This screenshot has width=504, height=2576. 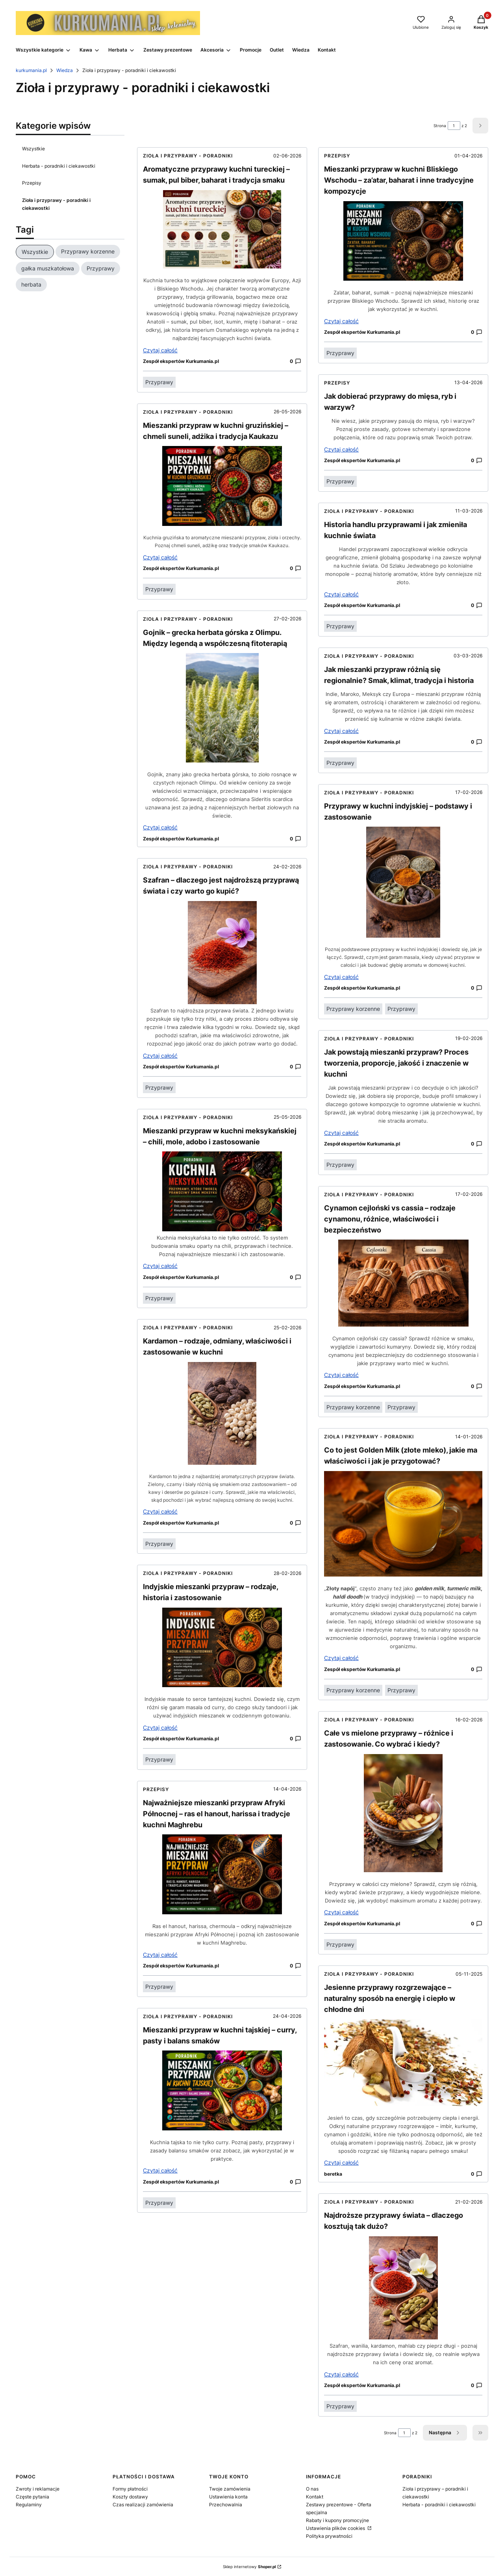 What do you see at coordinates (341, 1132) in the screenshot?
I see `Czytaj całość [Czytaj całość Jak powstają mieszanki przypraw? Proces tworzenia, proporcje, jakość i znaczenie w kuchni]` at bounding box center [341, 1132].